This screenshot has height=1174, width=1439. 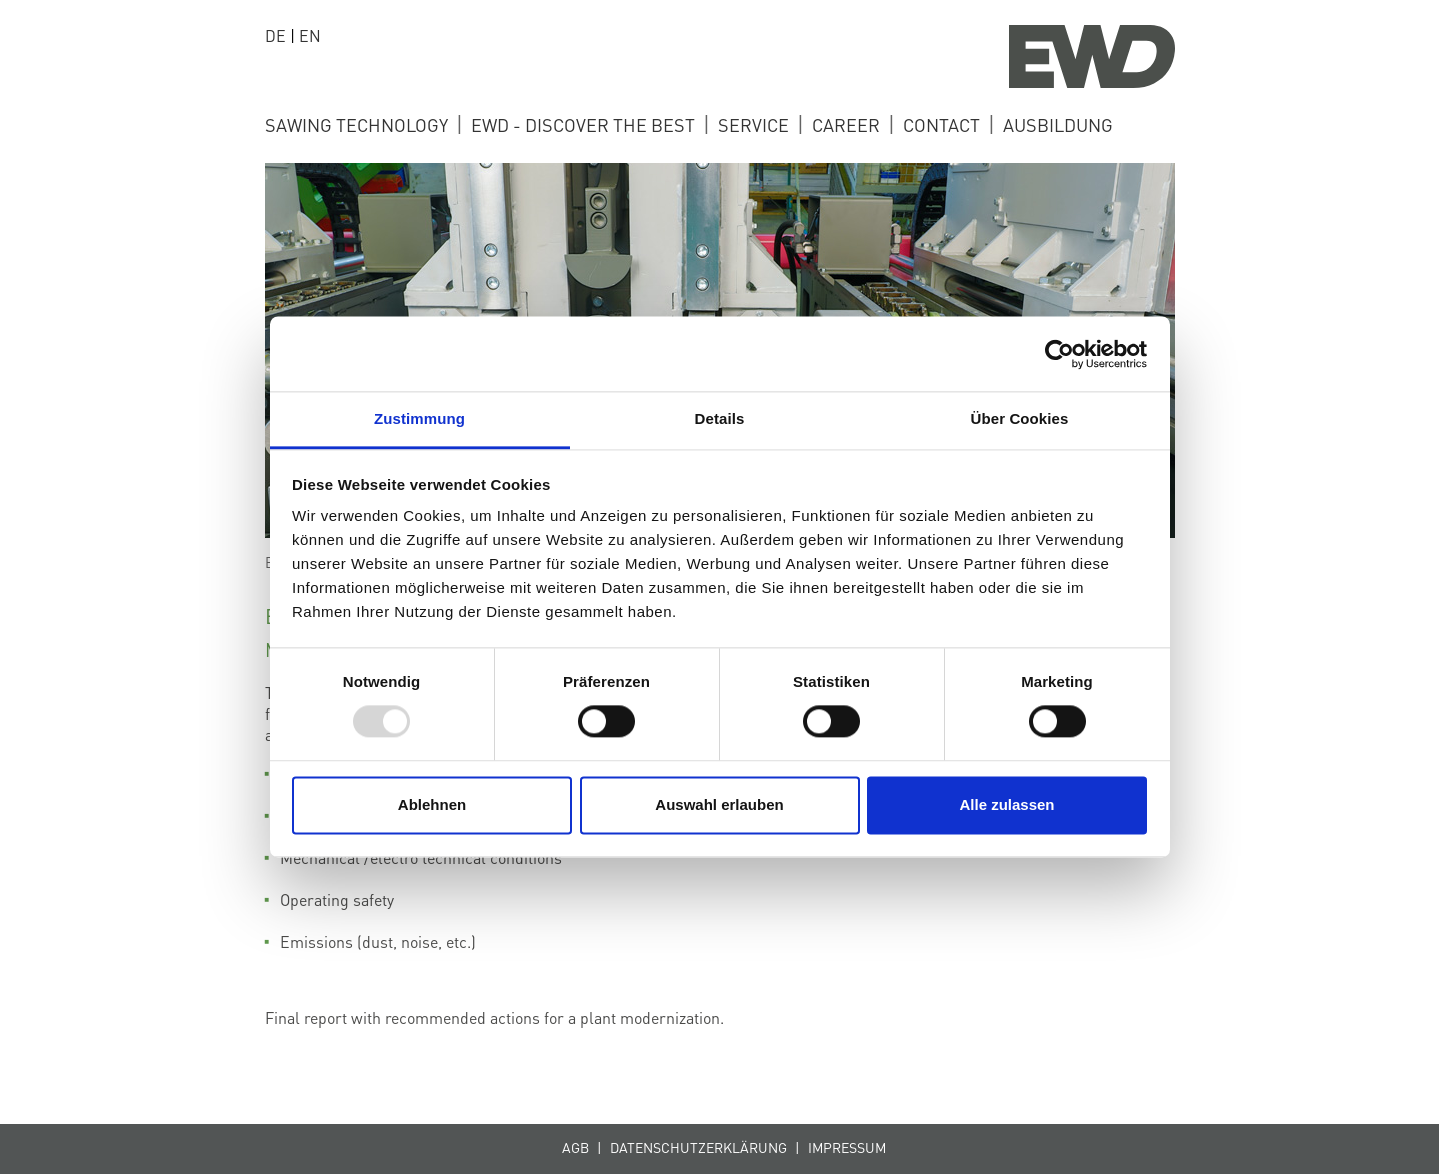 I want to click on Details [tab], so click(x=720, y=418).